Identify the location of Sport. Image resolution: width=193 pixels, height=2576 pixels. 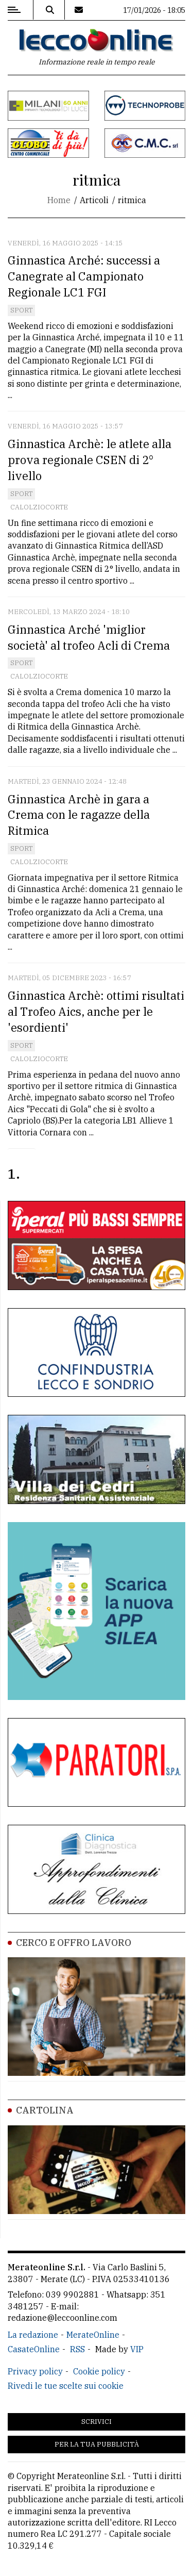
(21, 310).